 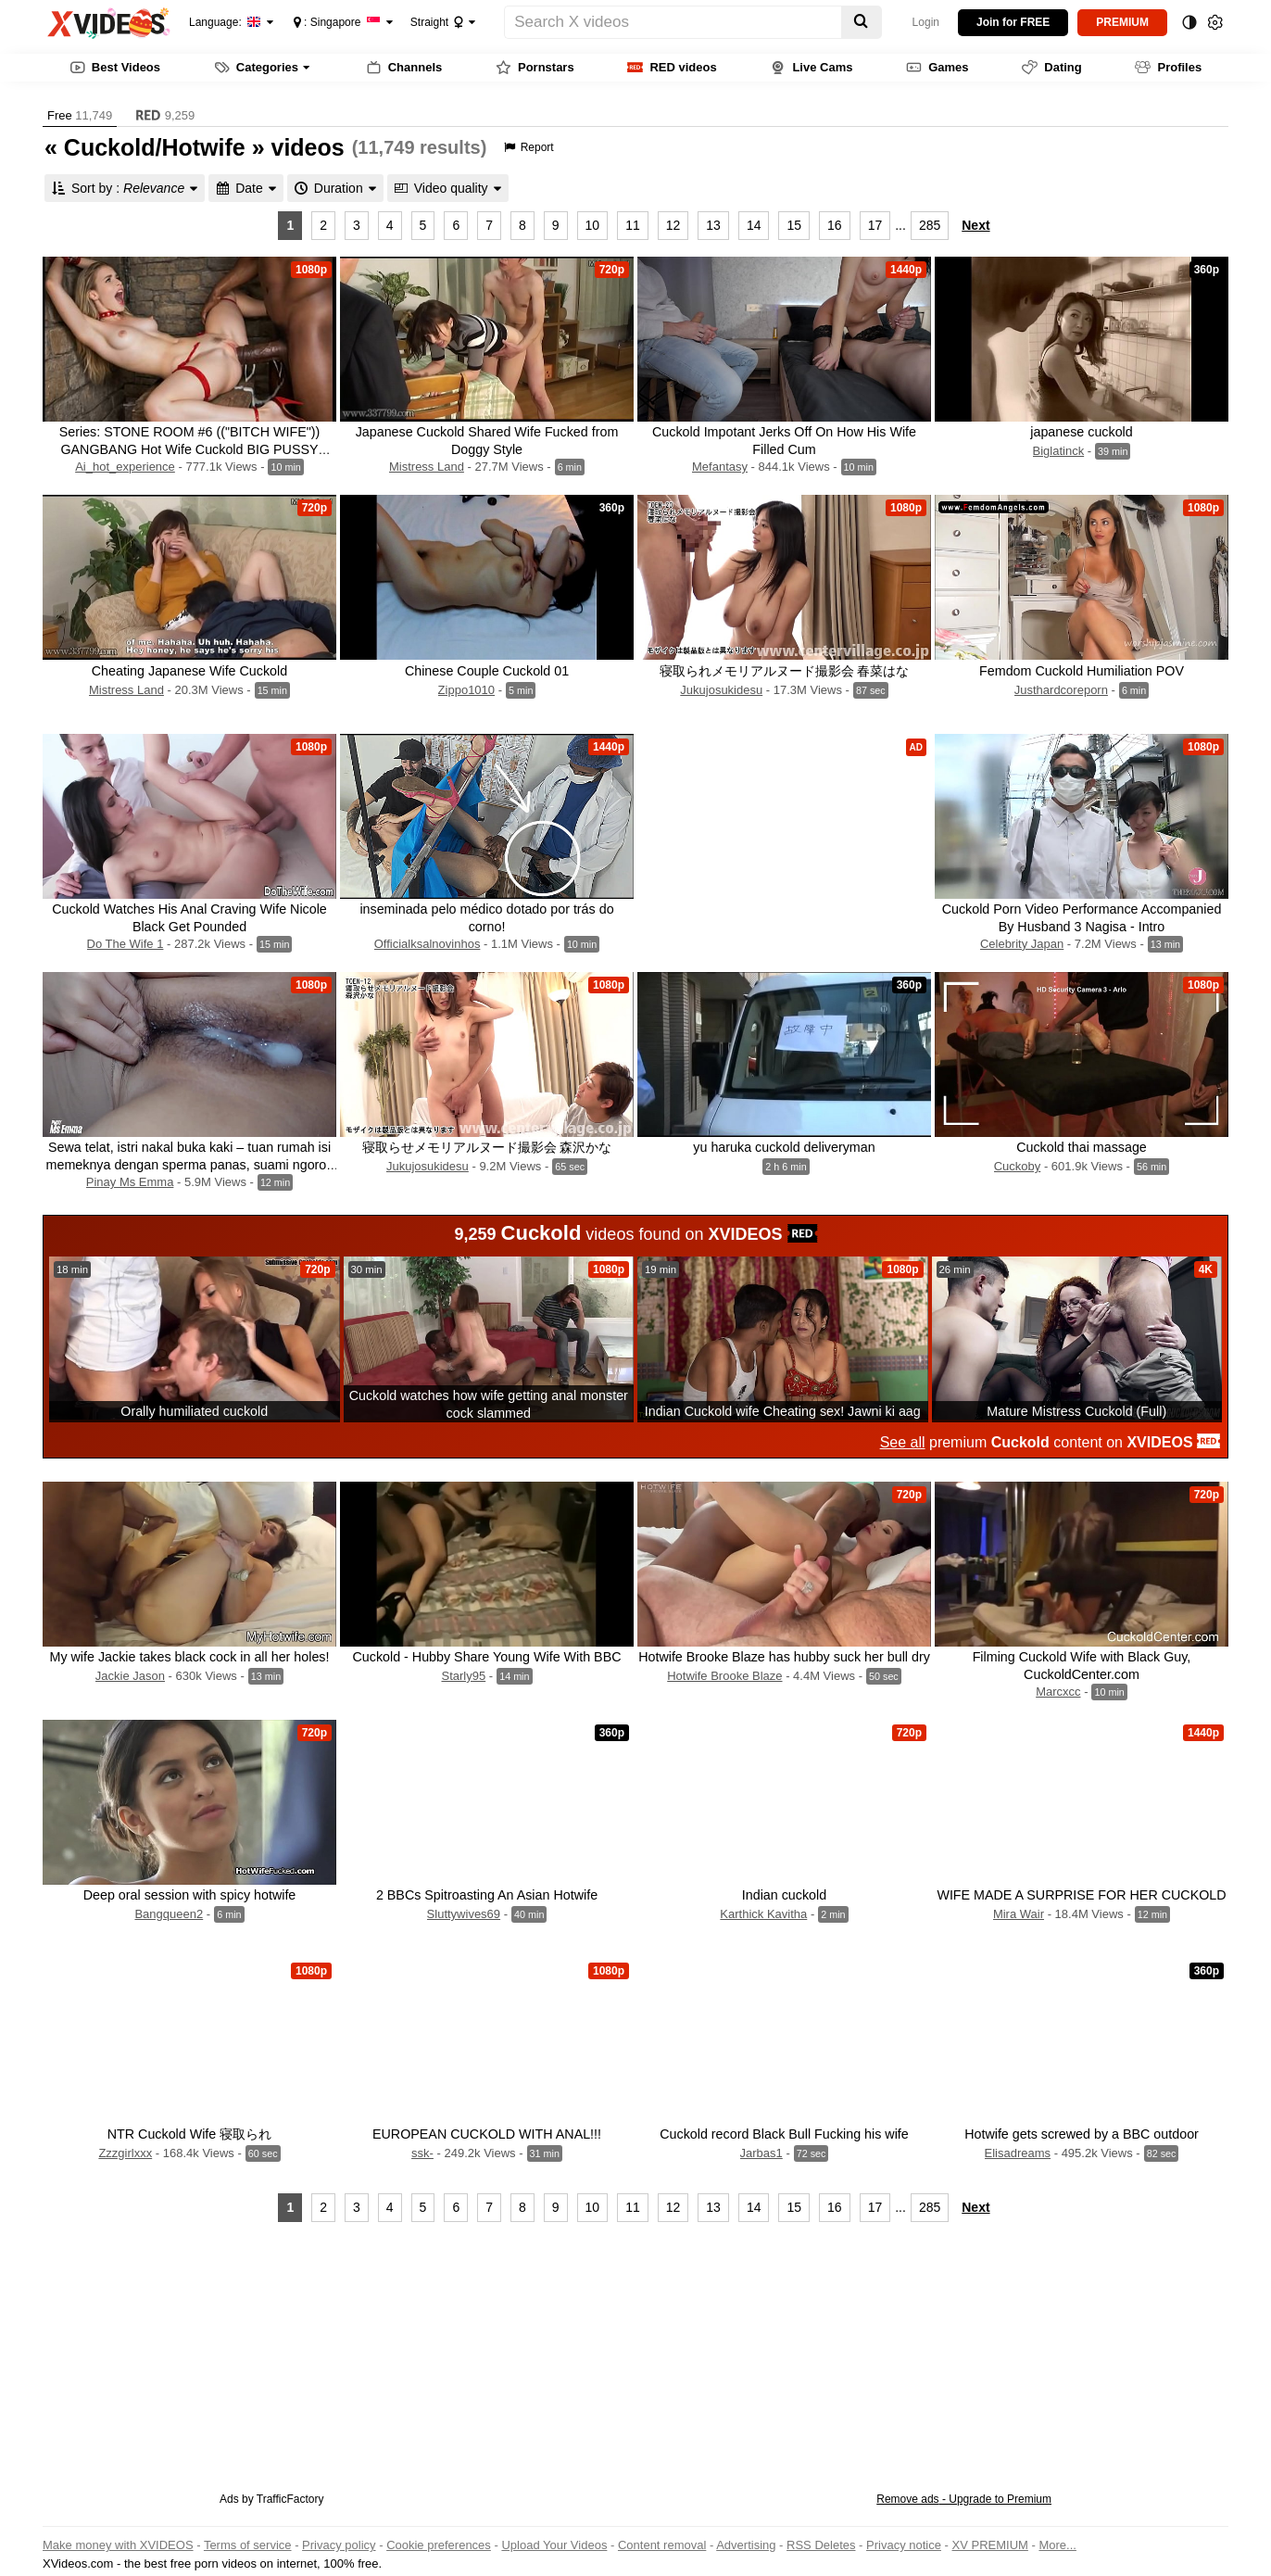 What do you see at coordinates (438, 2545) in the screenshot?
I see `Cookie preferences` at bounding box center [438, 2545].